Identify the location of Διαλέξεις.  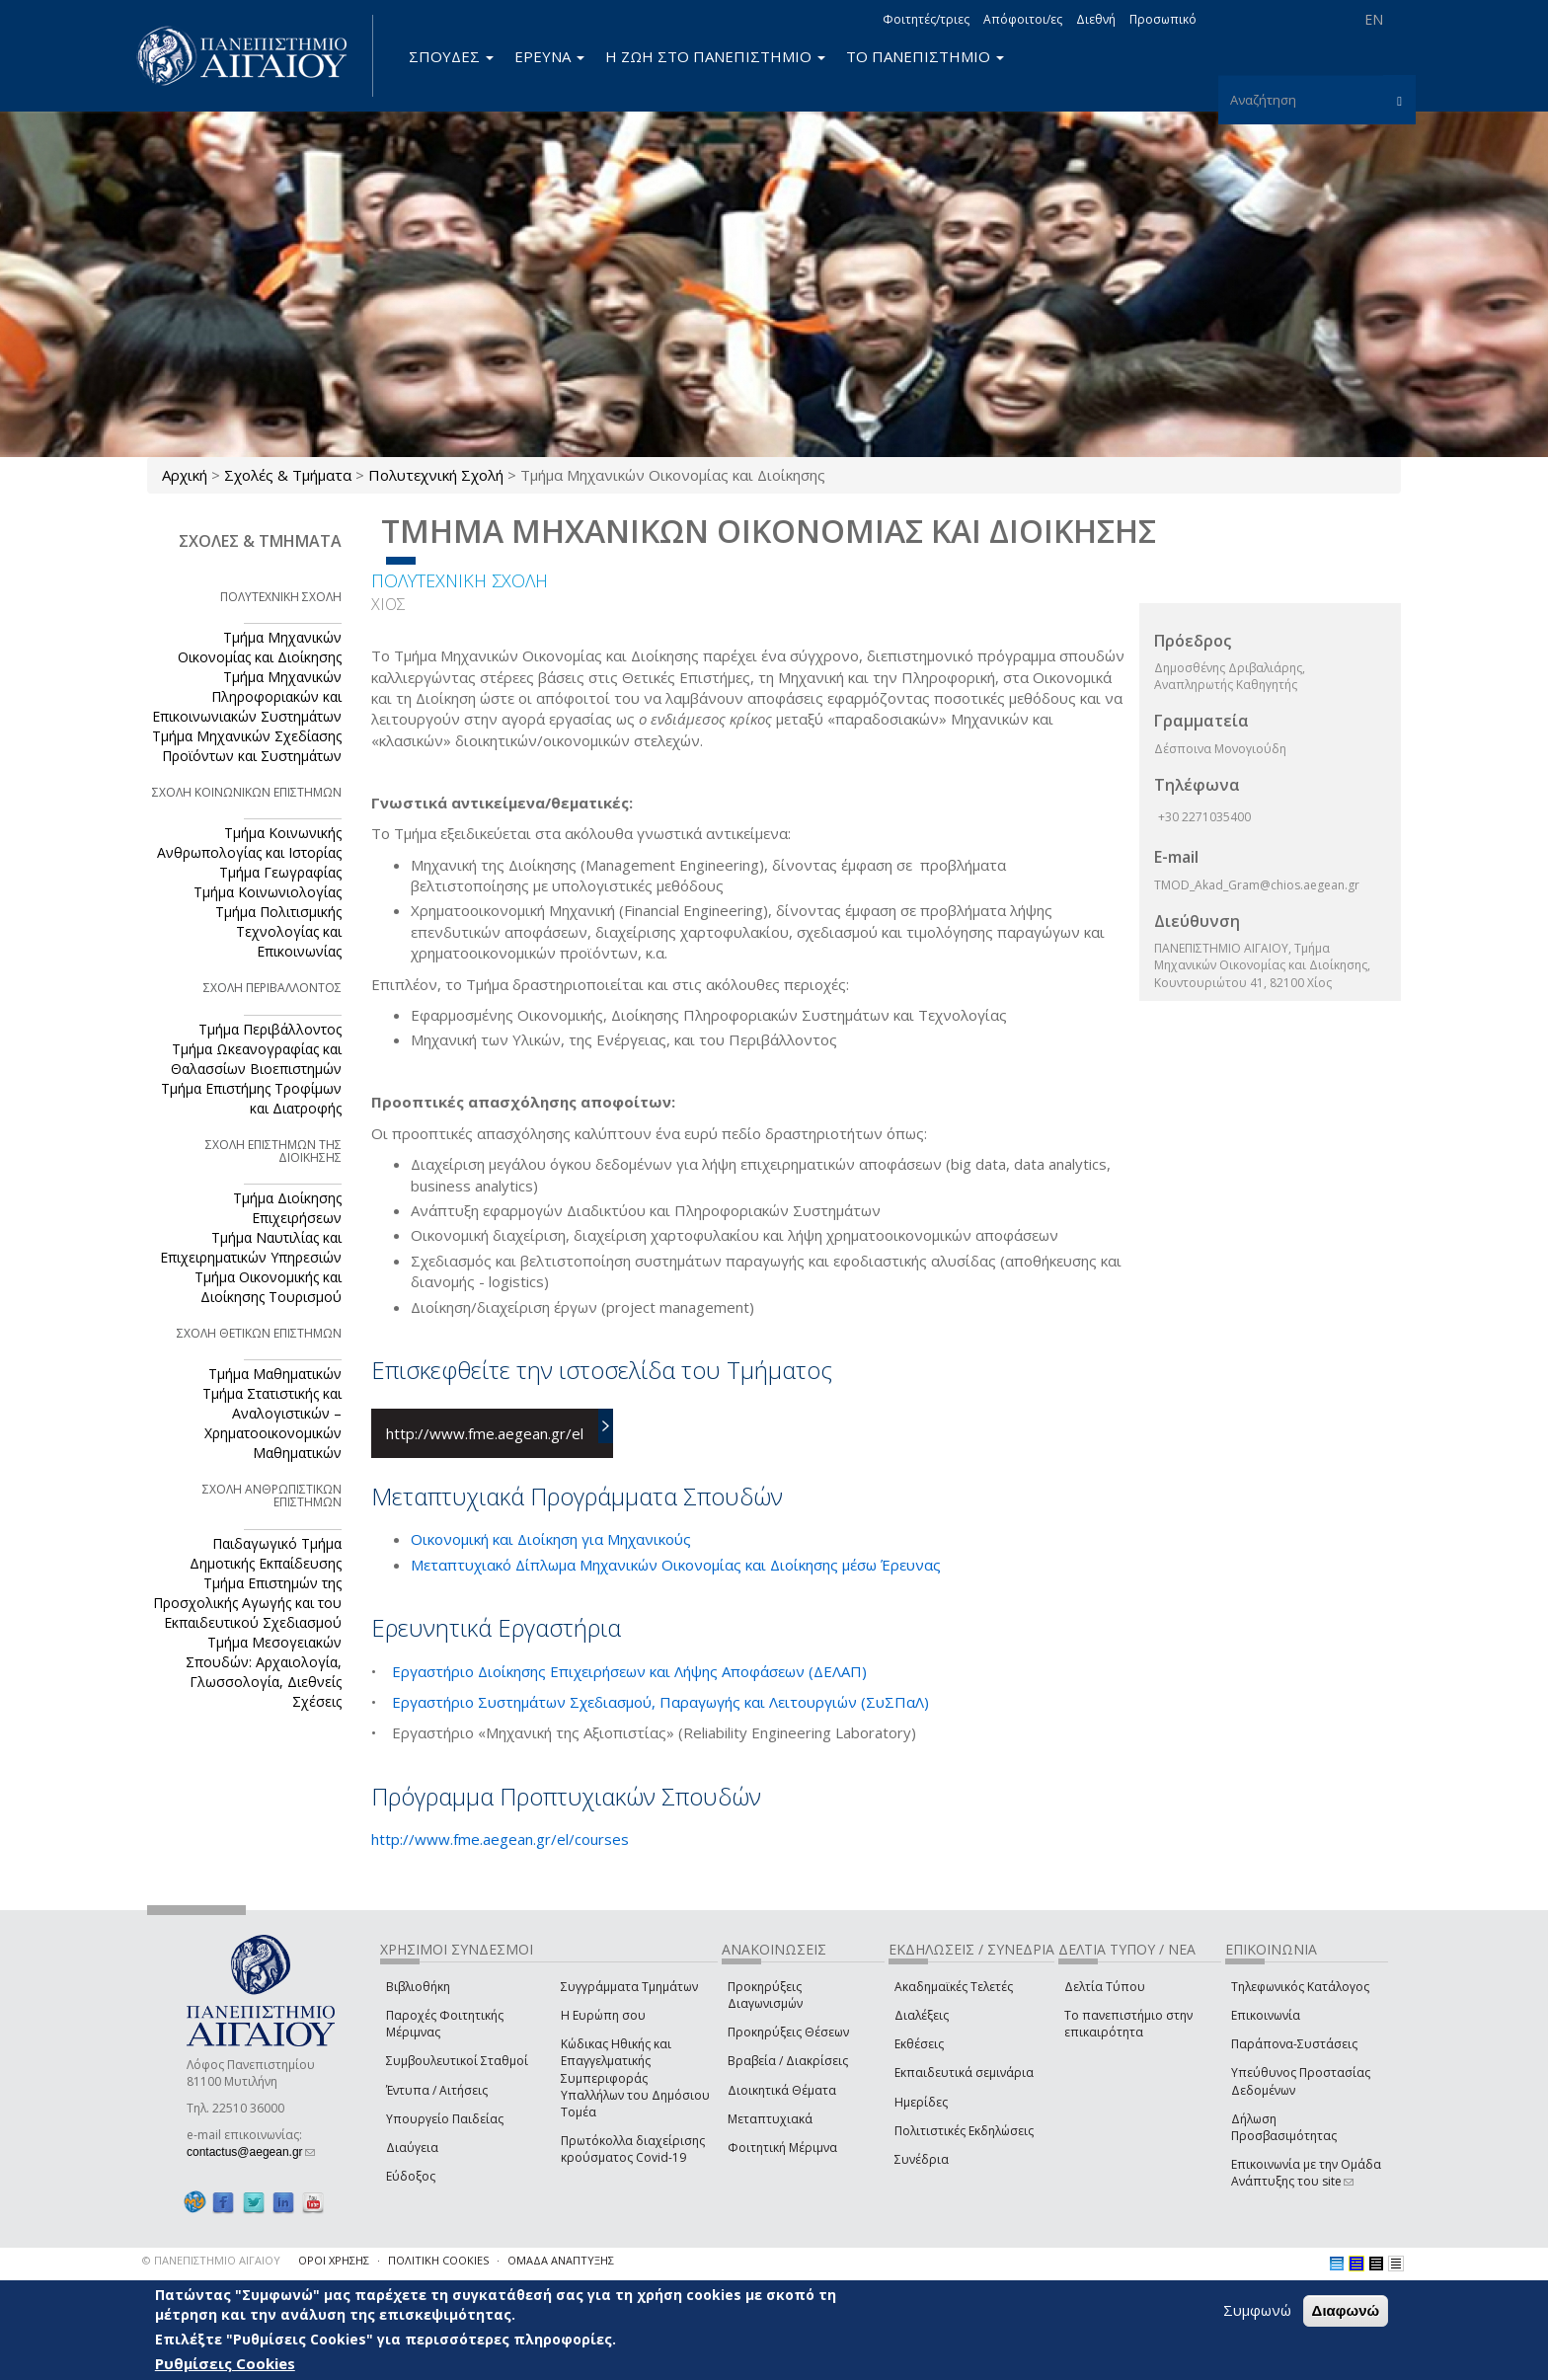
(921, 2015).